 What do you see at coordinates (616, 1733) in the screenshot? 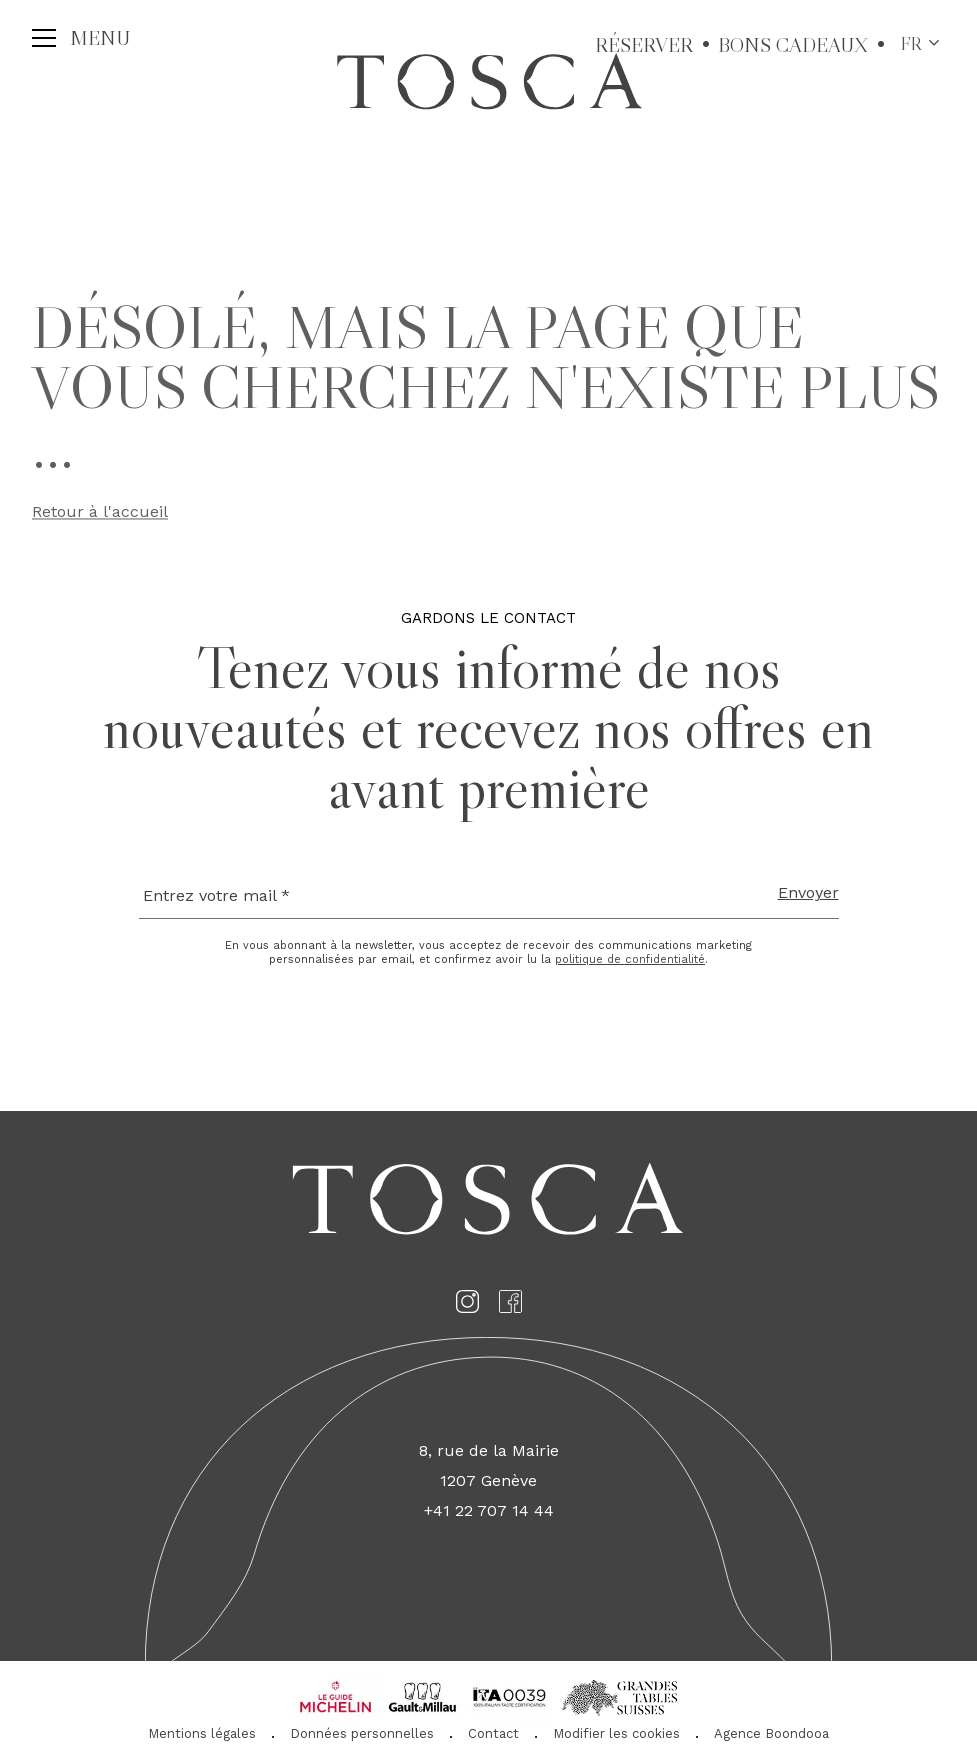
I see `Modifier les cookies` at bounding box center [616, 1733].